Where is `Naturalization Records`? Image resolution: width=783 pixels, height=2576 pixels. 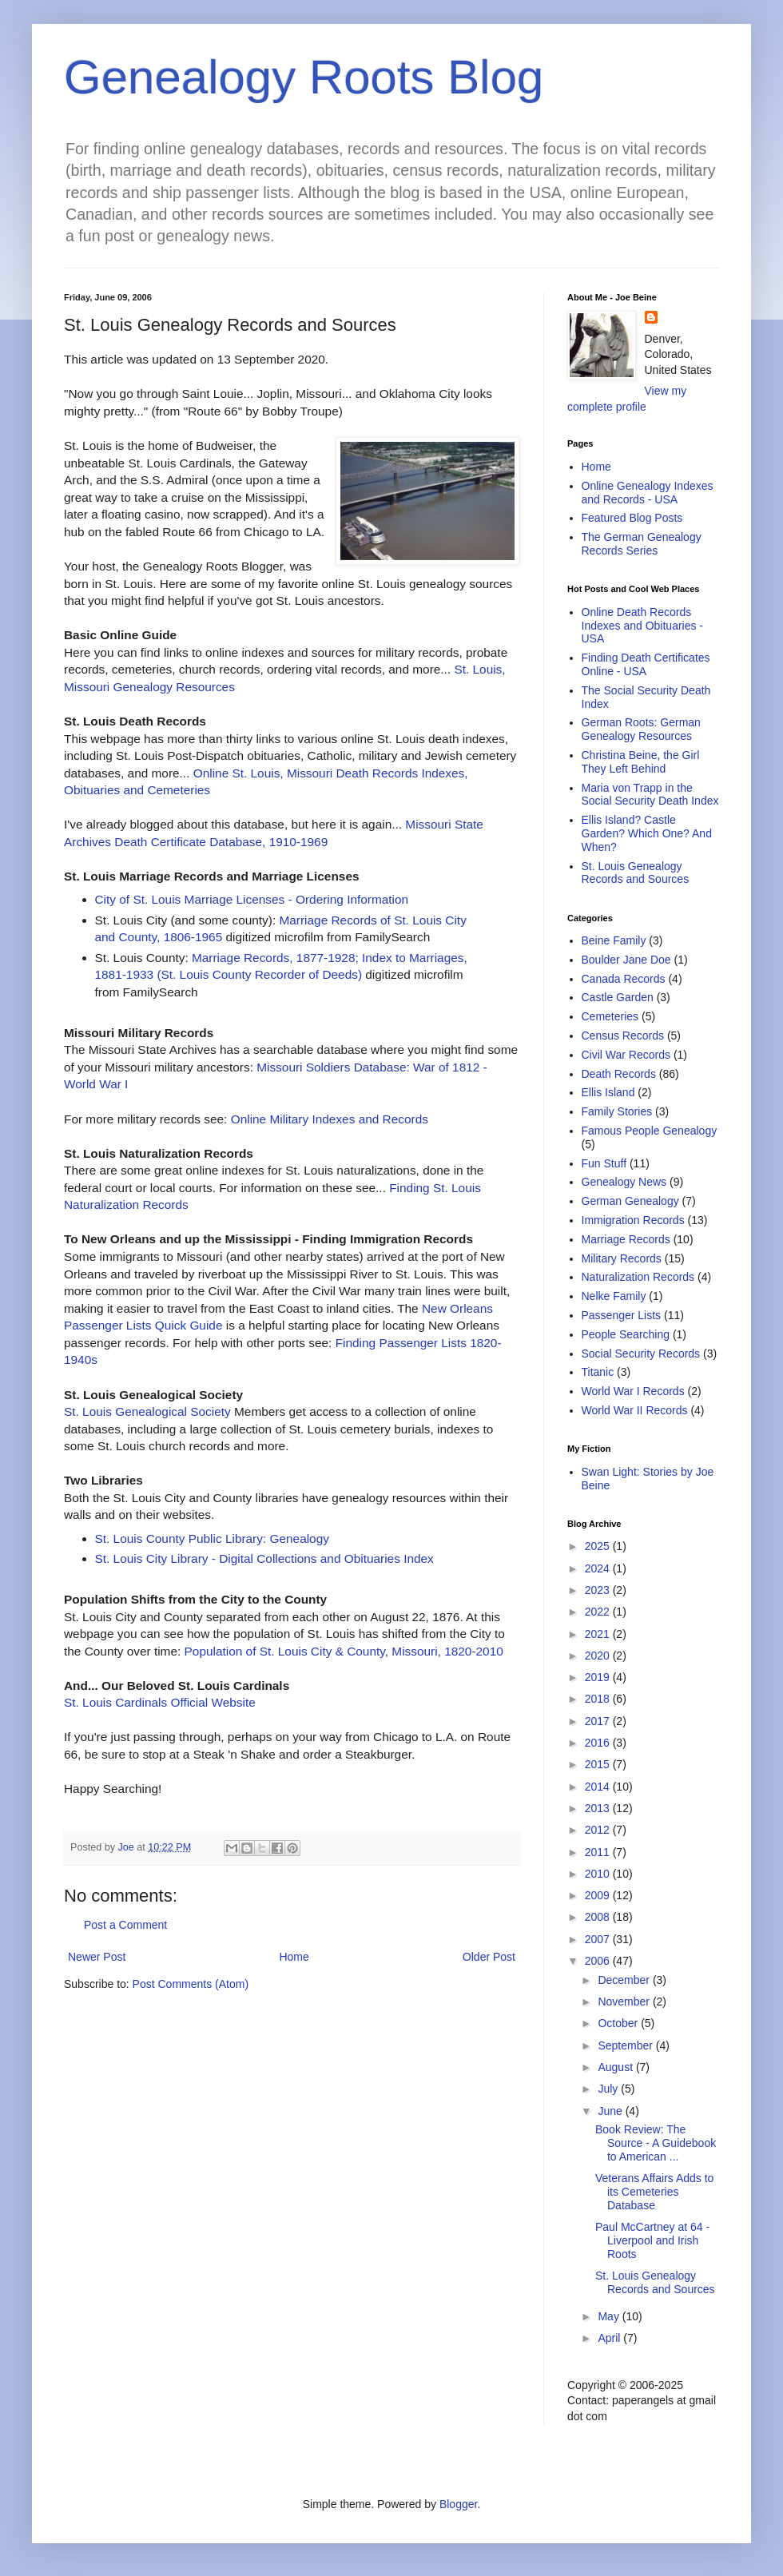 Naturalization Records is located at coordinates (638, 1276).